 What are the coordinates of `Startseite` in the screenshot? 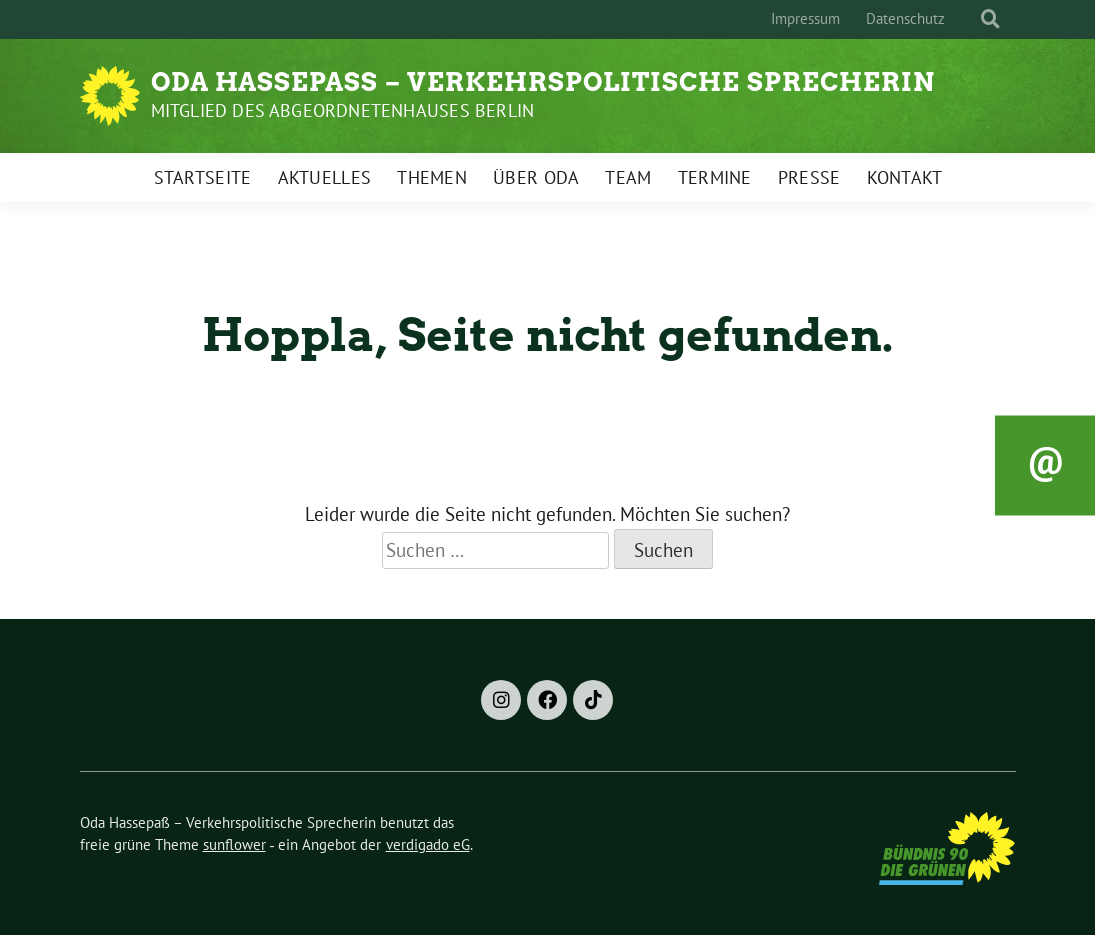 It's located at (203, 177).